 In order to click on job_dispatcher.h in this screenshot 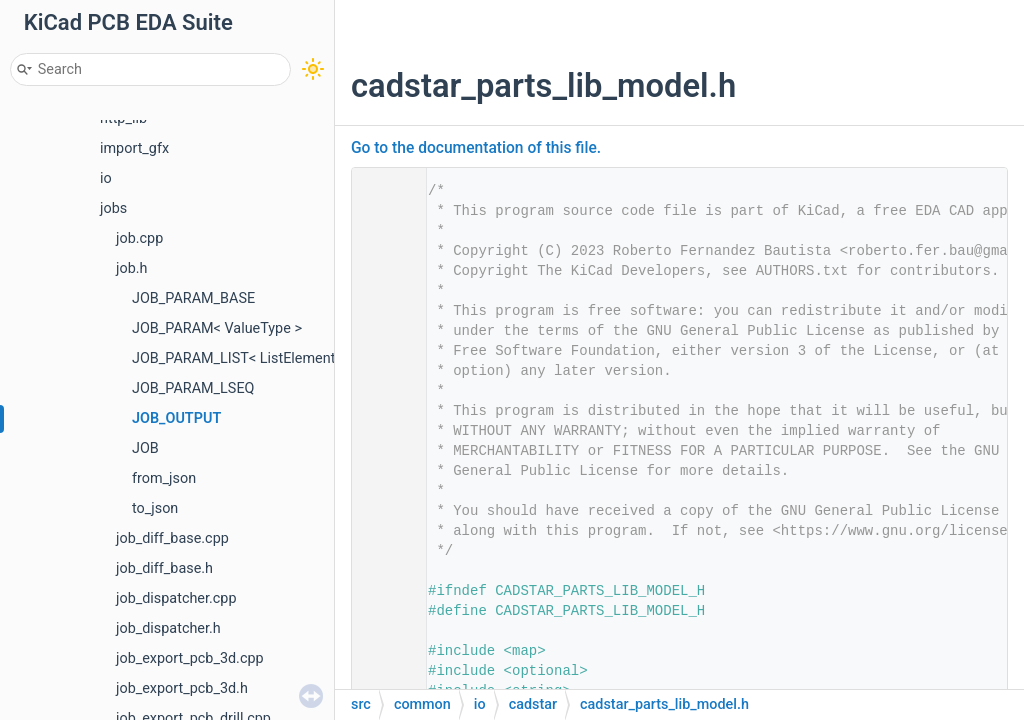, I will do `click(168, 628)`.